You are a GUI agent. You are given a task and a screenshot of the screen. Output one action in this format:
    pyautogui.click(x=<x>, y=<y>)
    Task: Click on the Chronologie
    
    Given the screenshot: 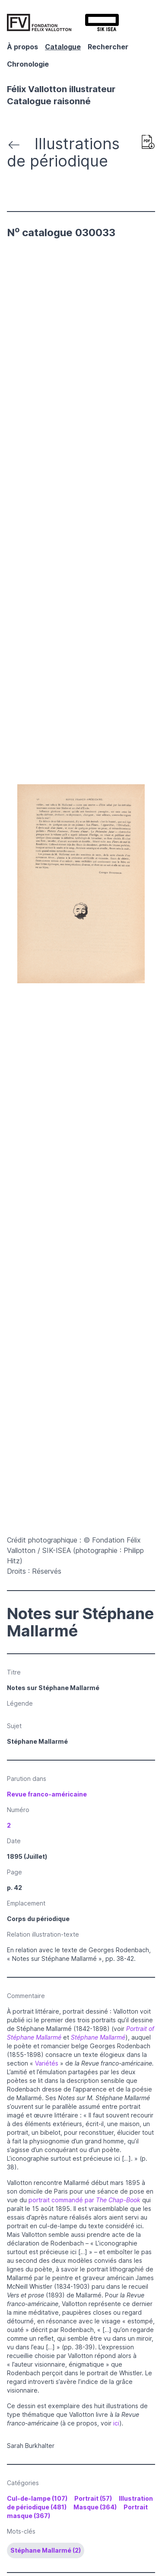 What is the action you would take?
    pyautogui.click(x=28, y=64)
    